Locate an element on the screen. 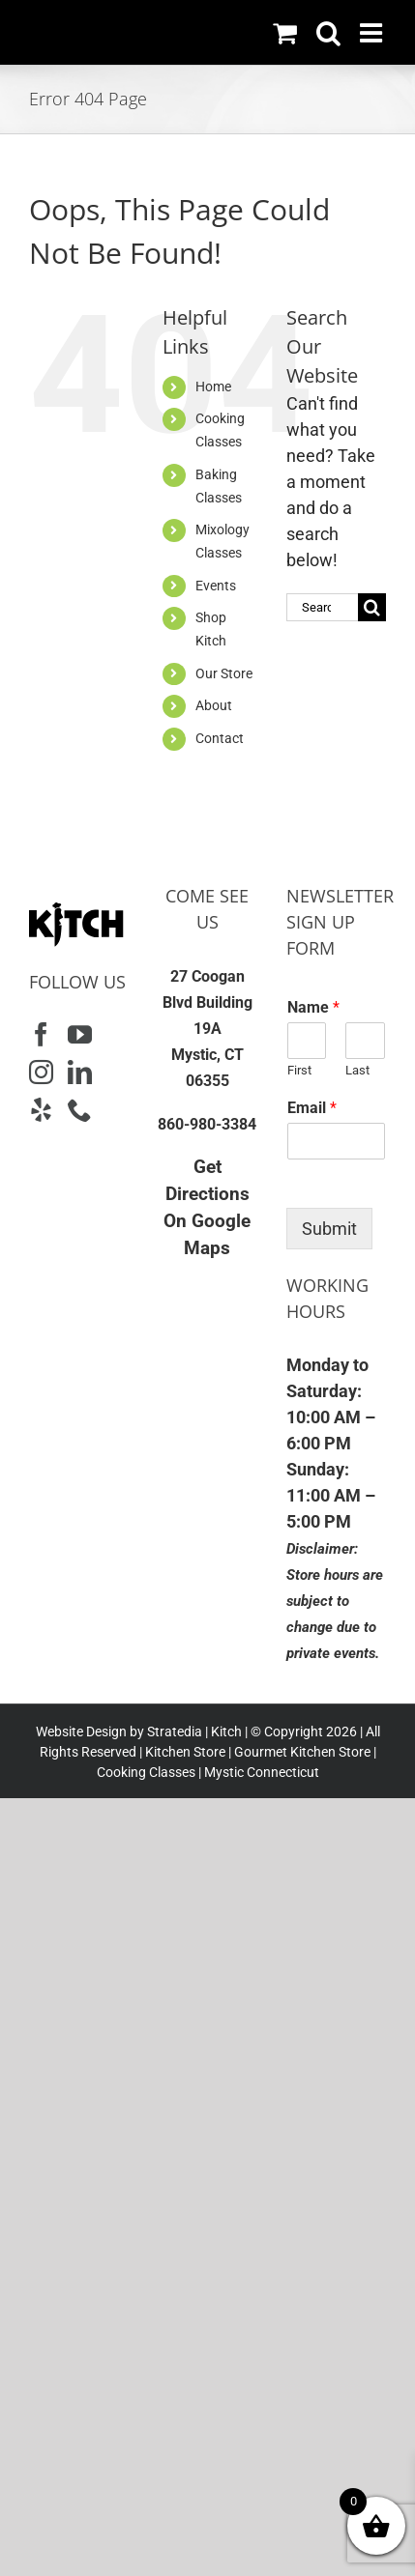 This screenshot has width=415, height=2576. Submit is located at coordinates (329, 1228).